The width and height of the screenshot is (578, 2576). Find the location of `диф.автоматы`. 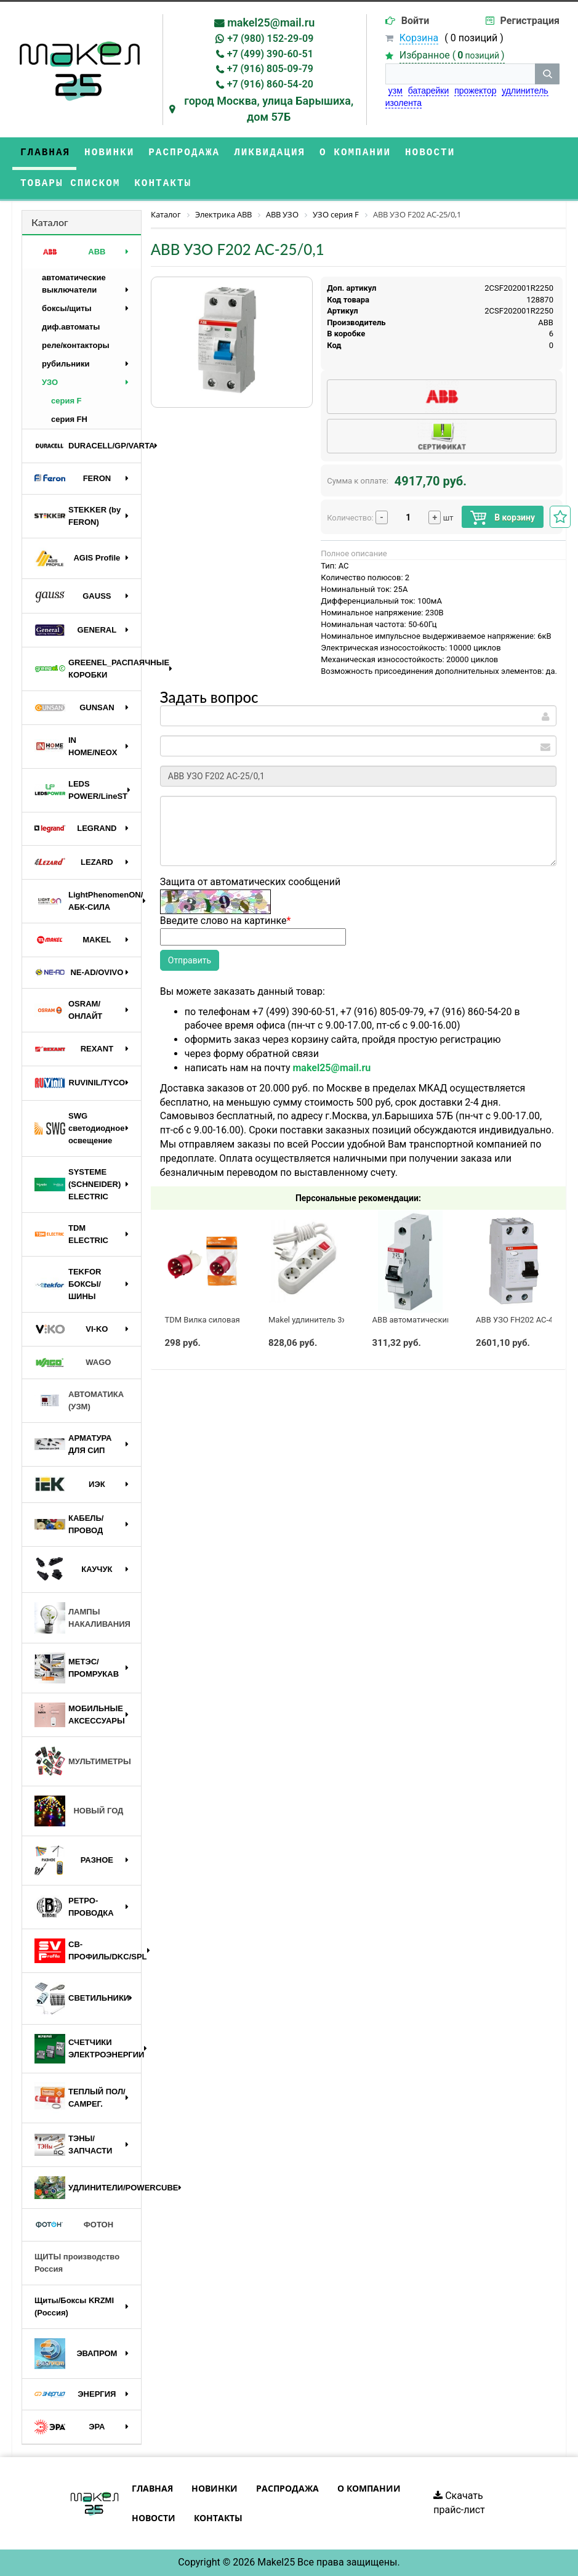

диф.автоматы is located at coordinates (71, 326).